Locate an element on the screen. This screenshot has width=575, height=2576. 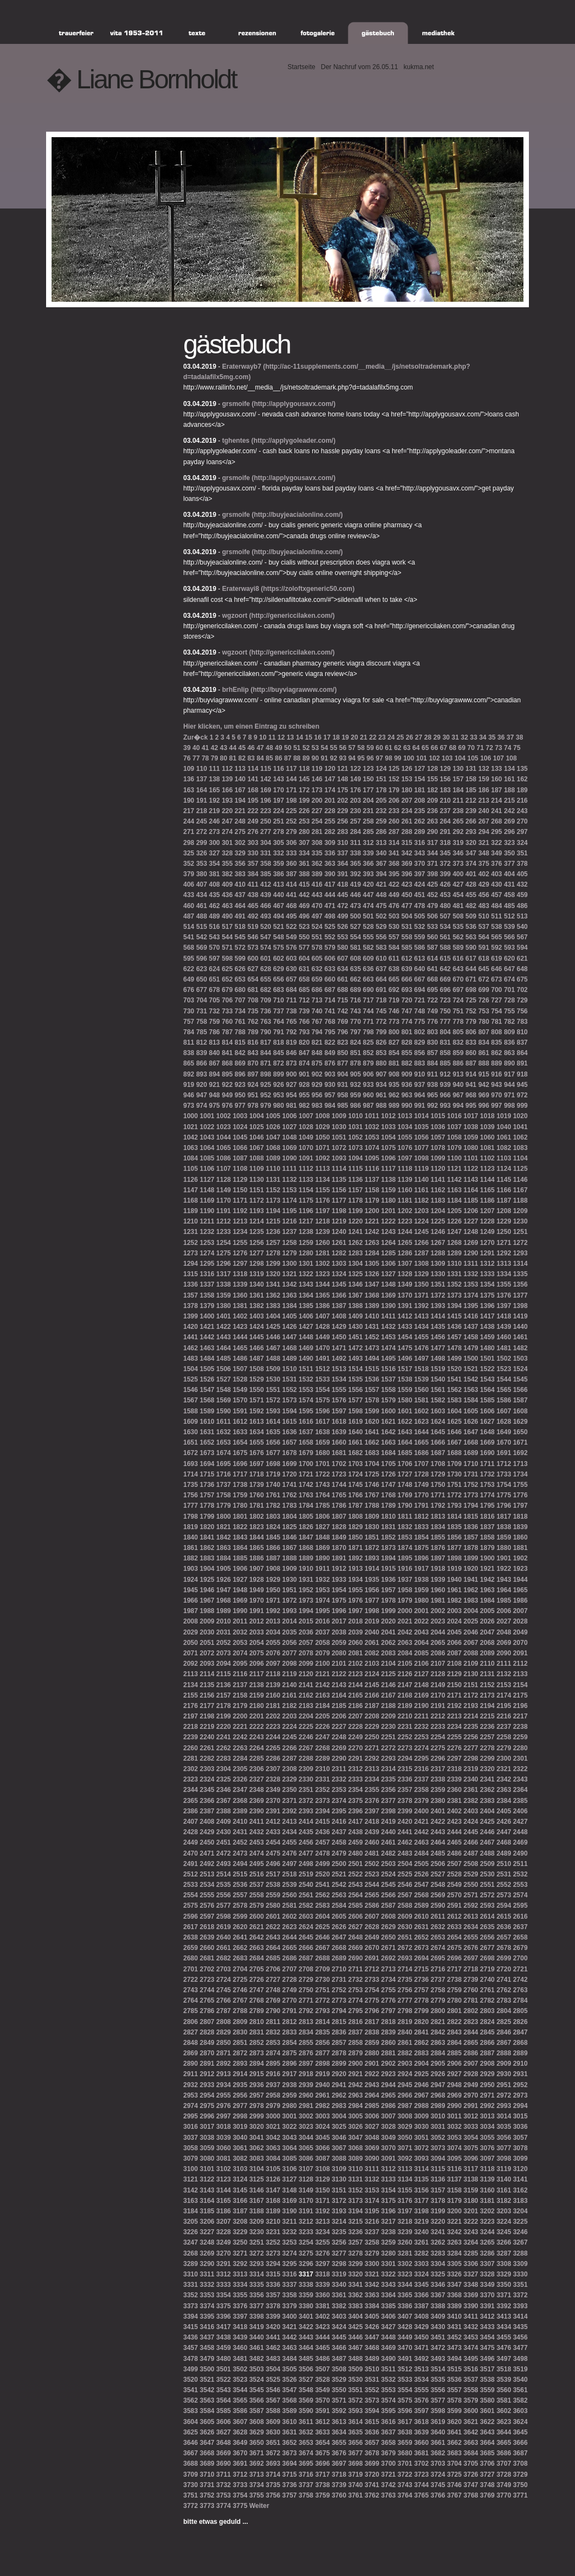
2703 is located at coordinates (223, 1969).